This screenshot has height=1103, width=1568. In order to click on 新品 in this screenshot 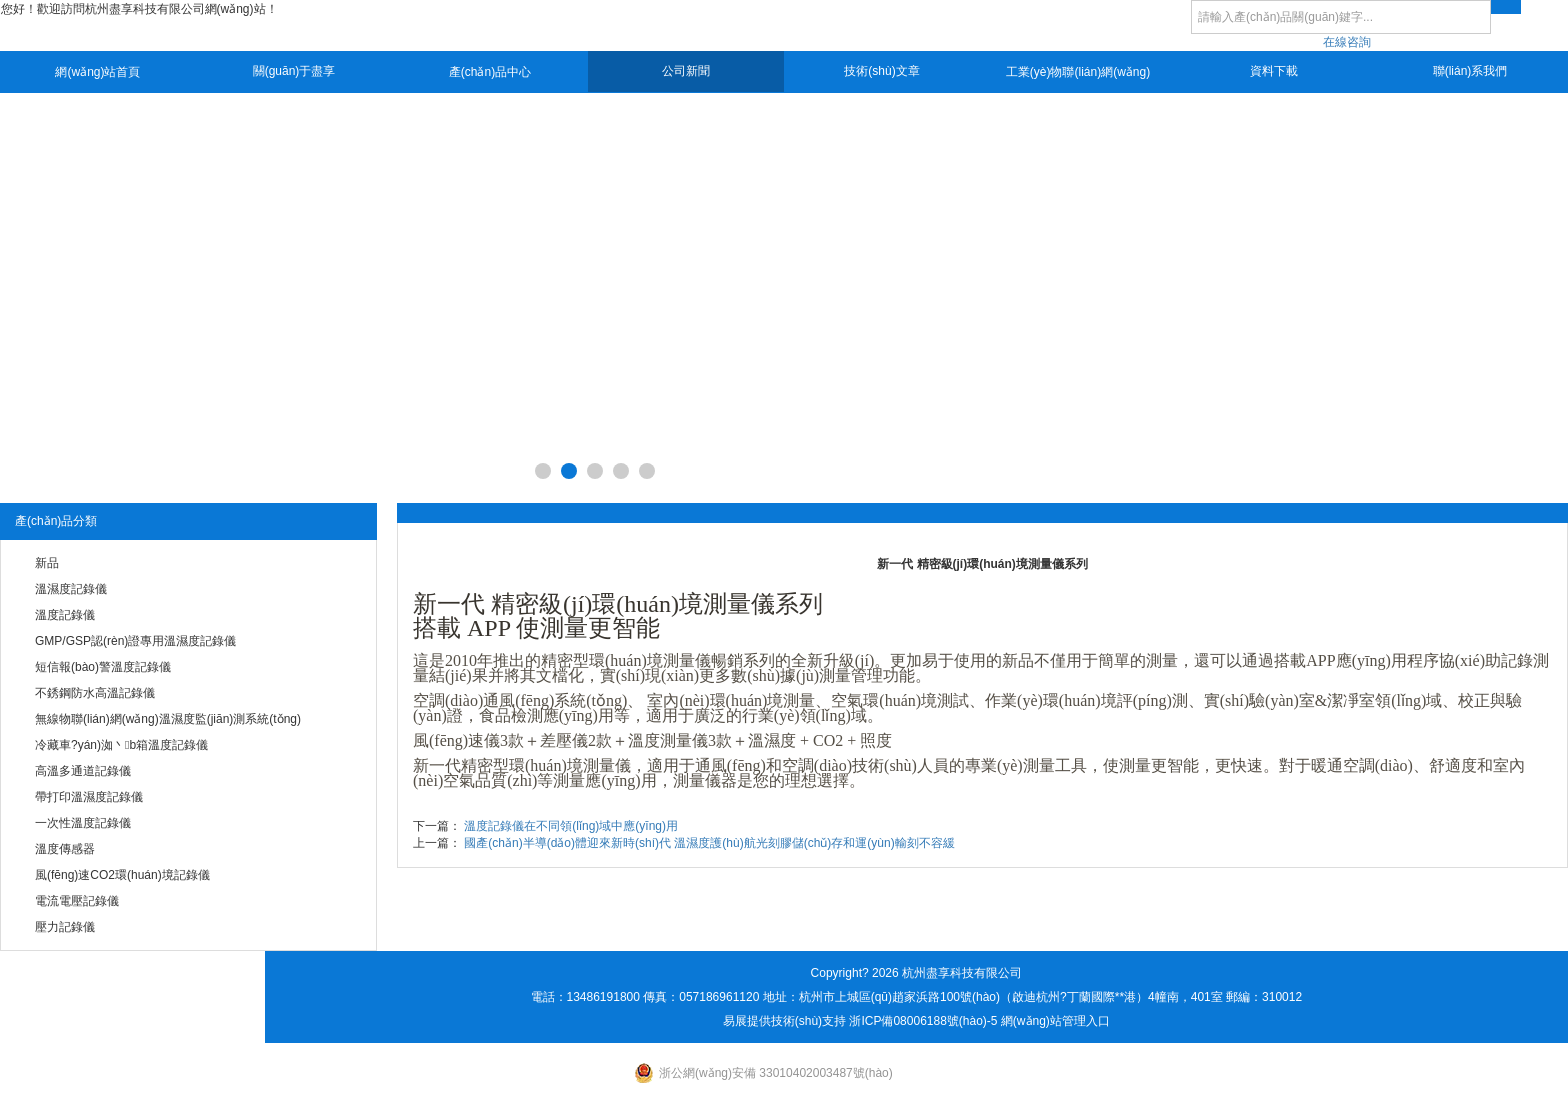, I will do `click(47, 563)`.